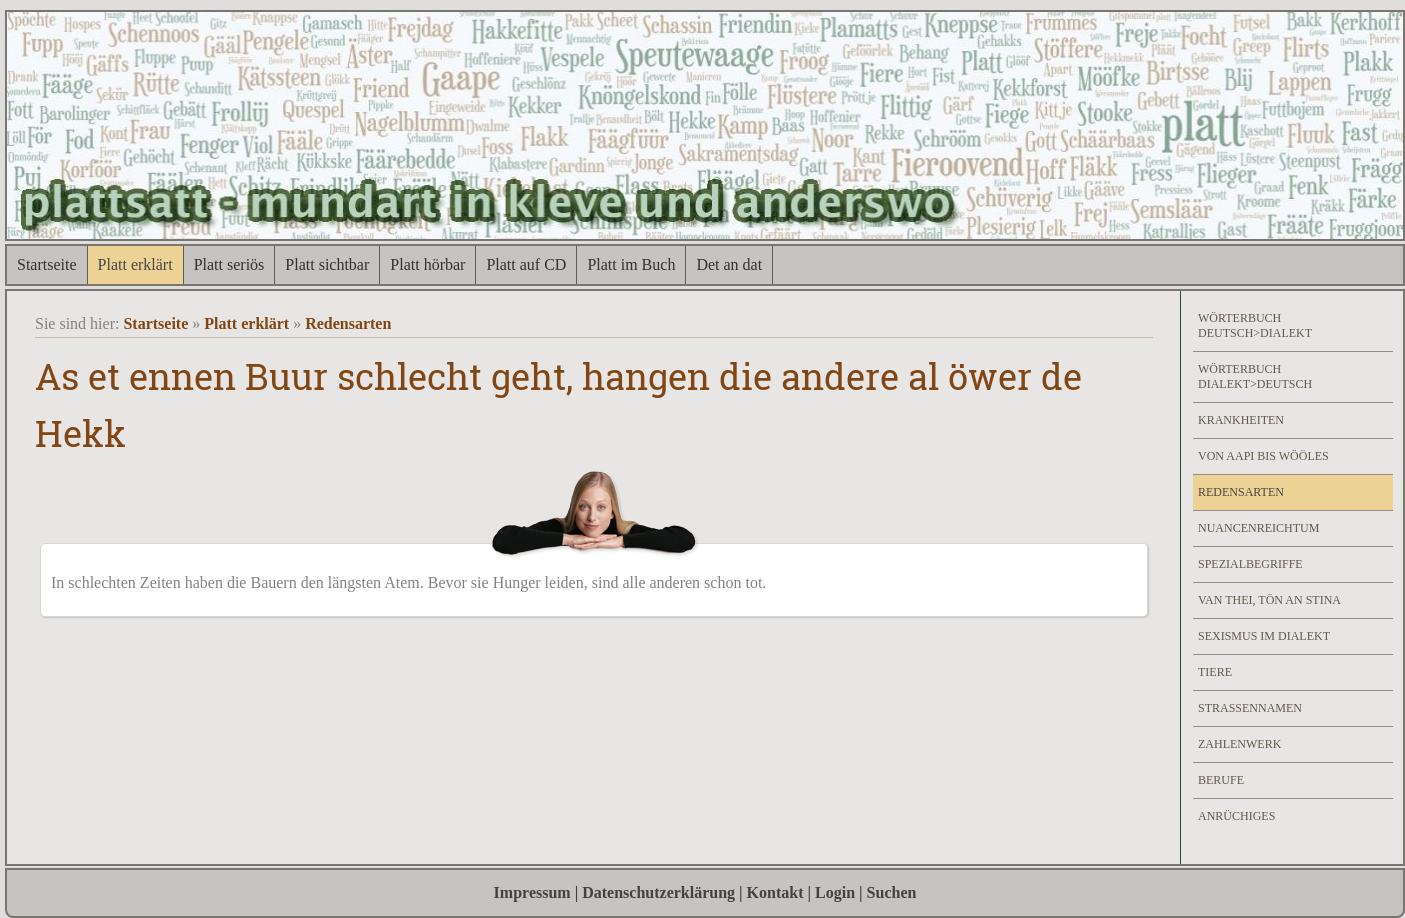 This screenshot has width=1405, height=918. What do you see at coordinates (1236, 816) in the screenshot?
I see `Anrüchiges` at bounding box center [1236, 816].